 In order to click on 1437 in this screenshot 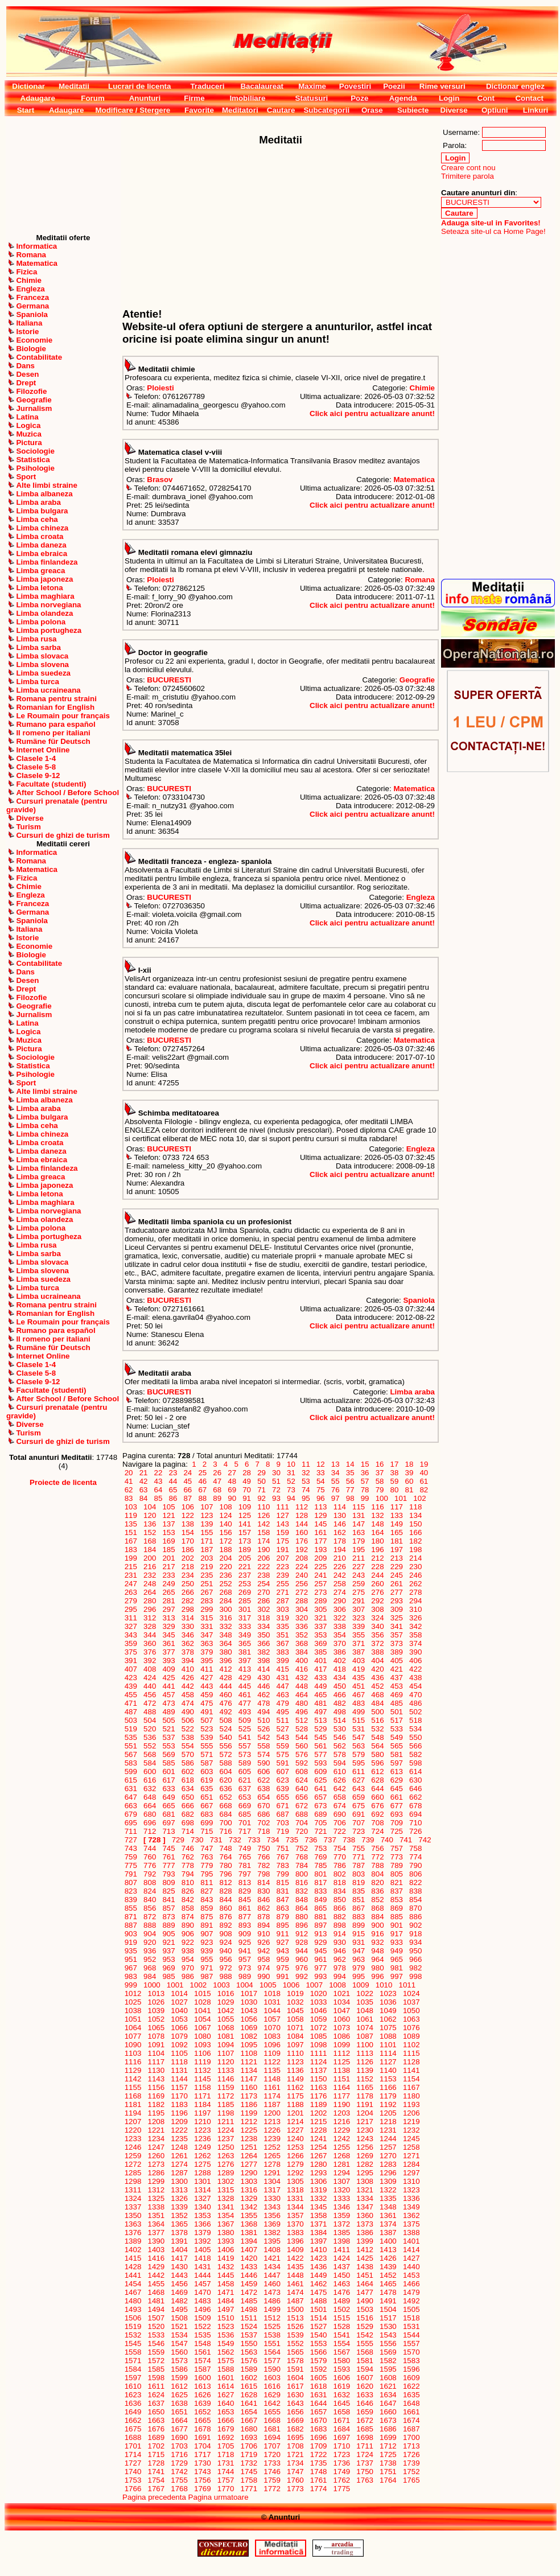, I will do `click(341, 2266)`.